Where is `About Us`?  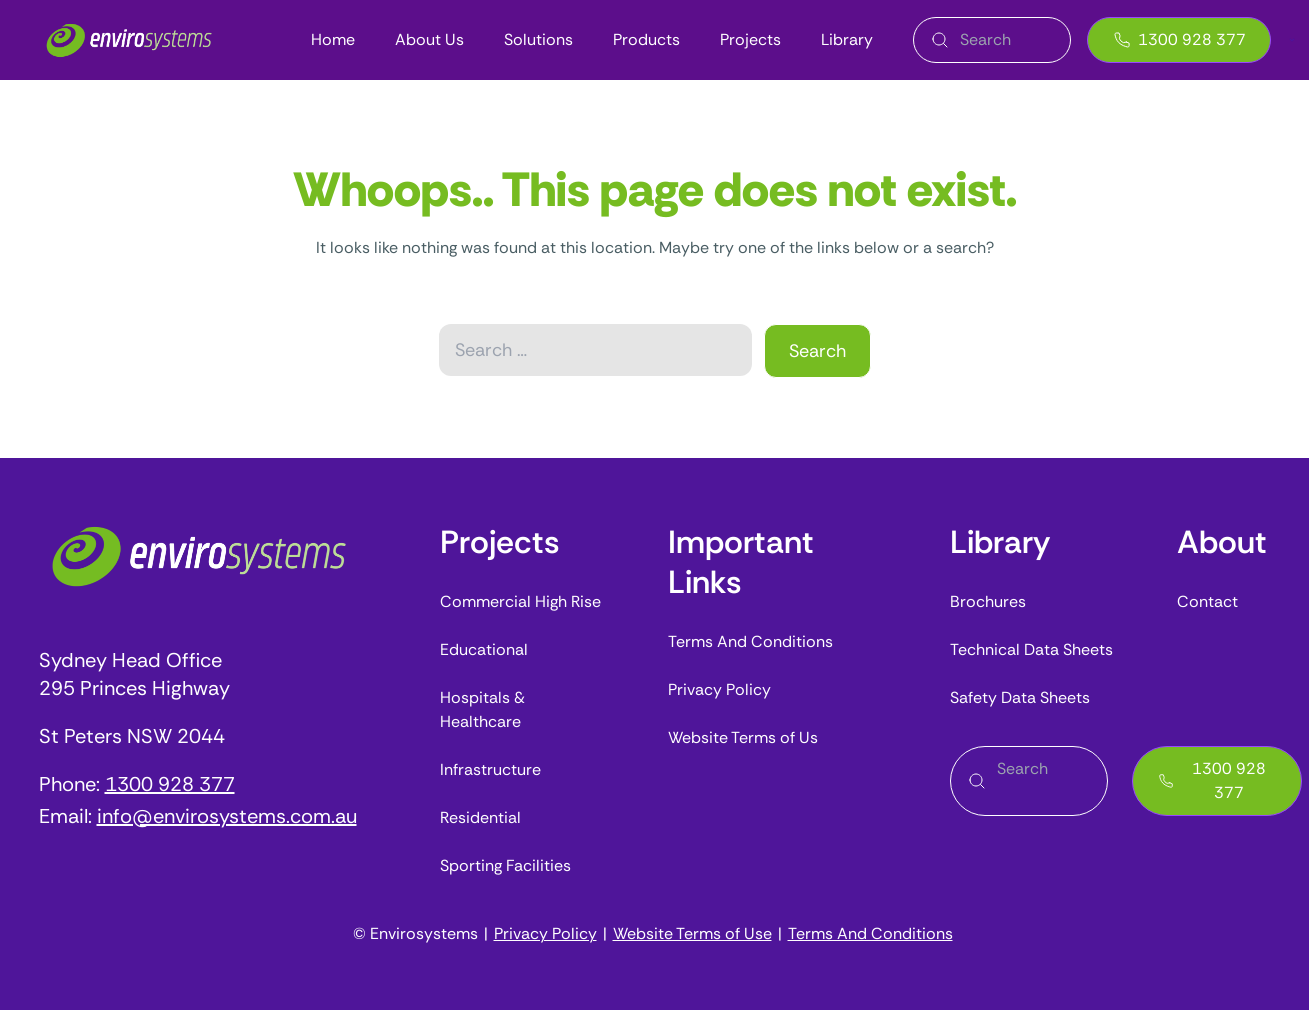
About Us is located at coordinates (429, 40).